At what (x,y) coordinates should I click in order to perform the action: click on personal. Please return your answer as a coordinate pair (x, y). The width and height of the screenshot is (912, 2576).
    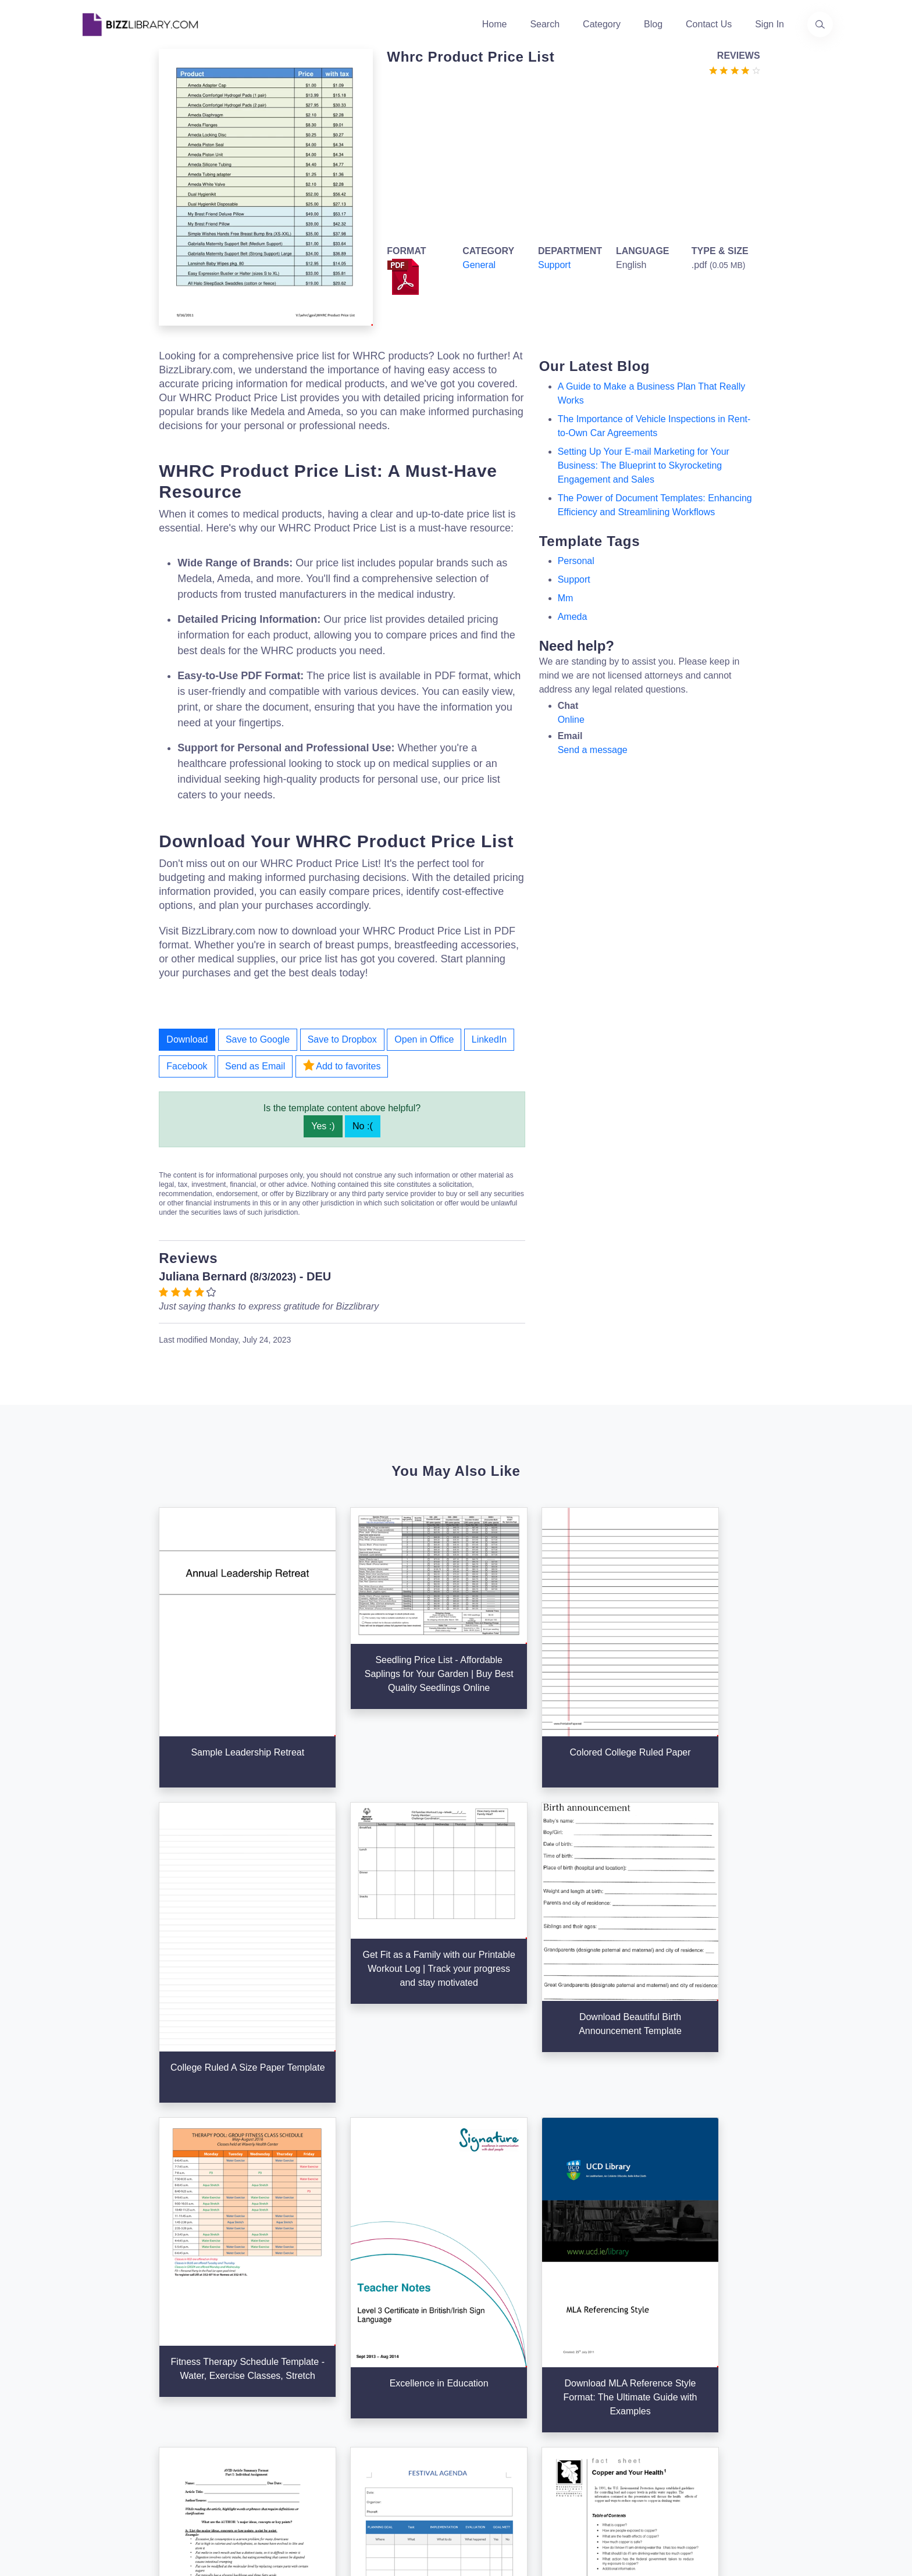
    Looking at the image, I should click on (576, 561).